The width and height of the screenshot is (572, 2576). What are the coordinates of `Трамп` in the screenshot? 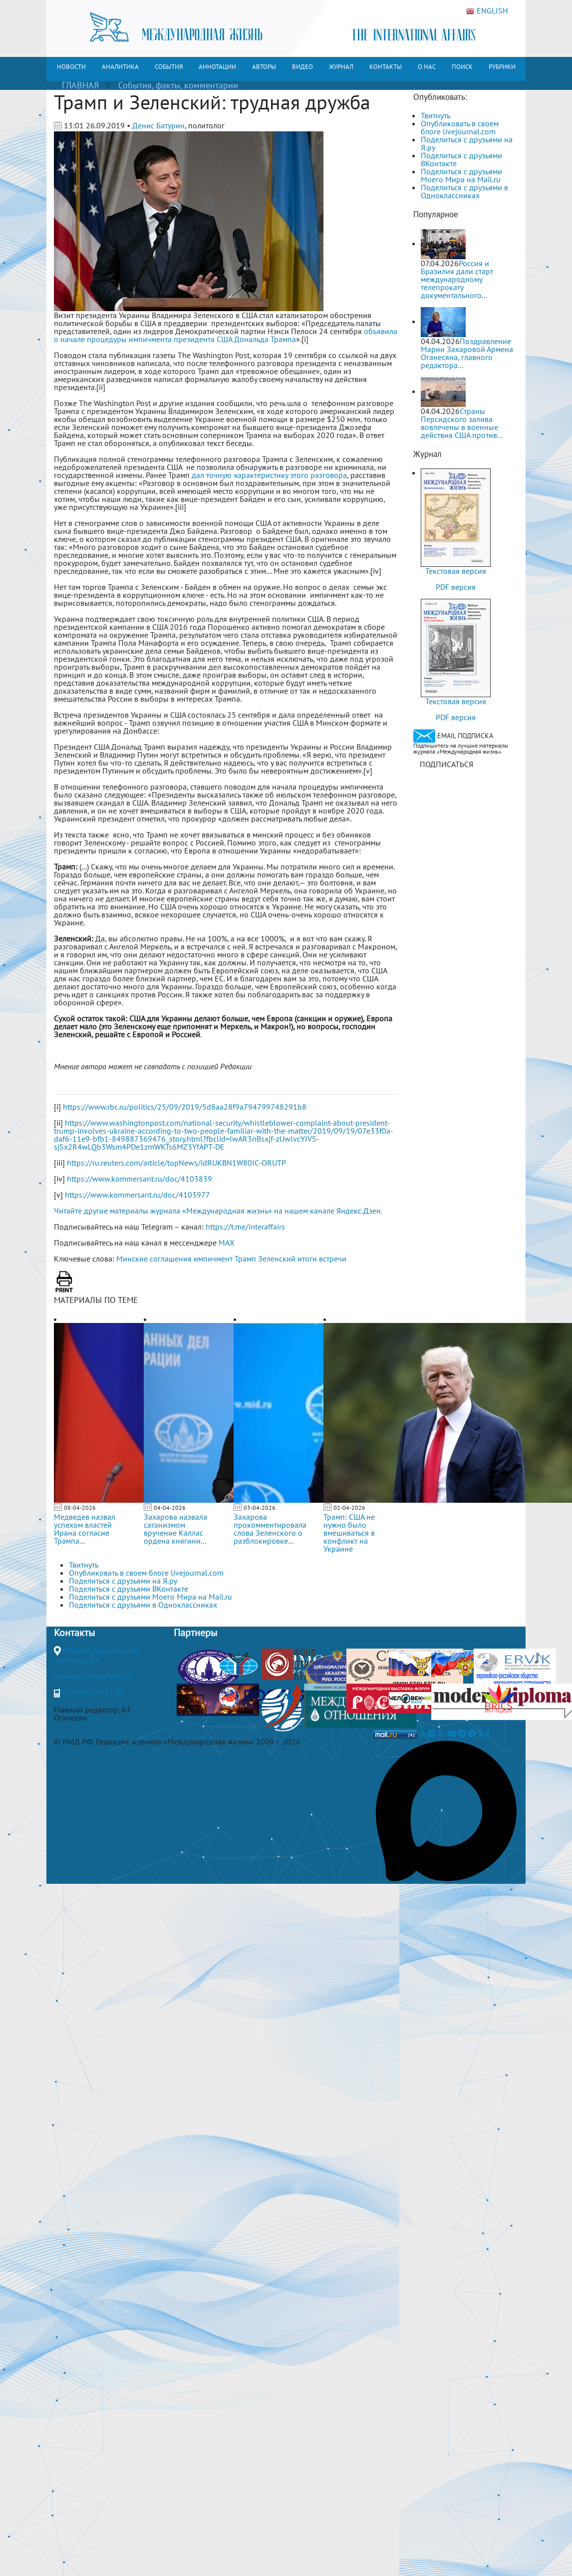 It's located at (245, 1259).